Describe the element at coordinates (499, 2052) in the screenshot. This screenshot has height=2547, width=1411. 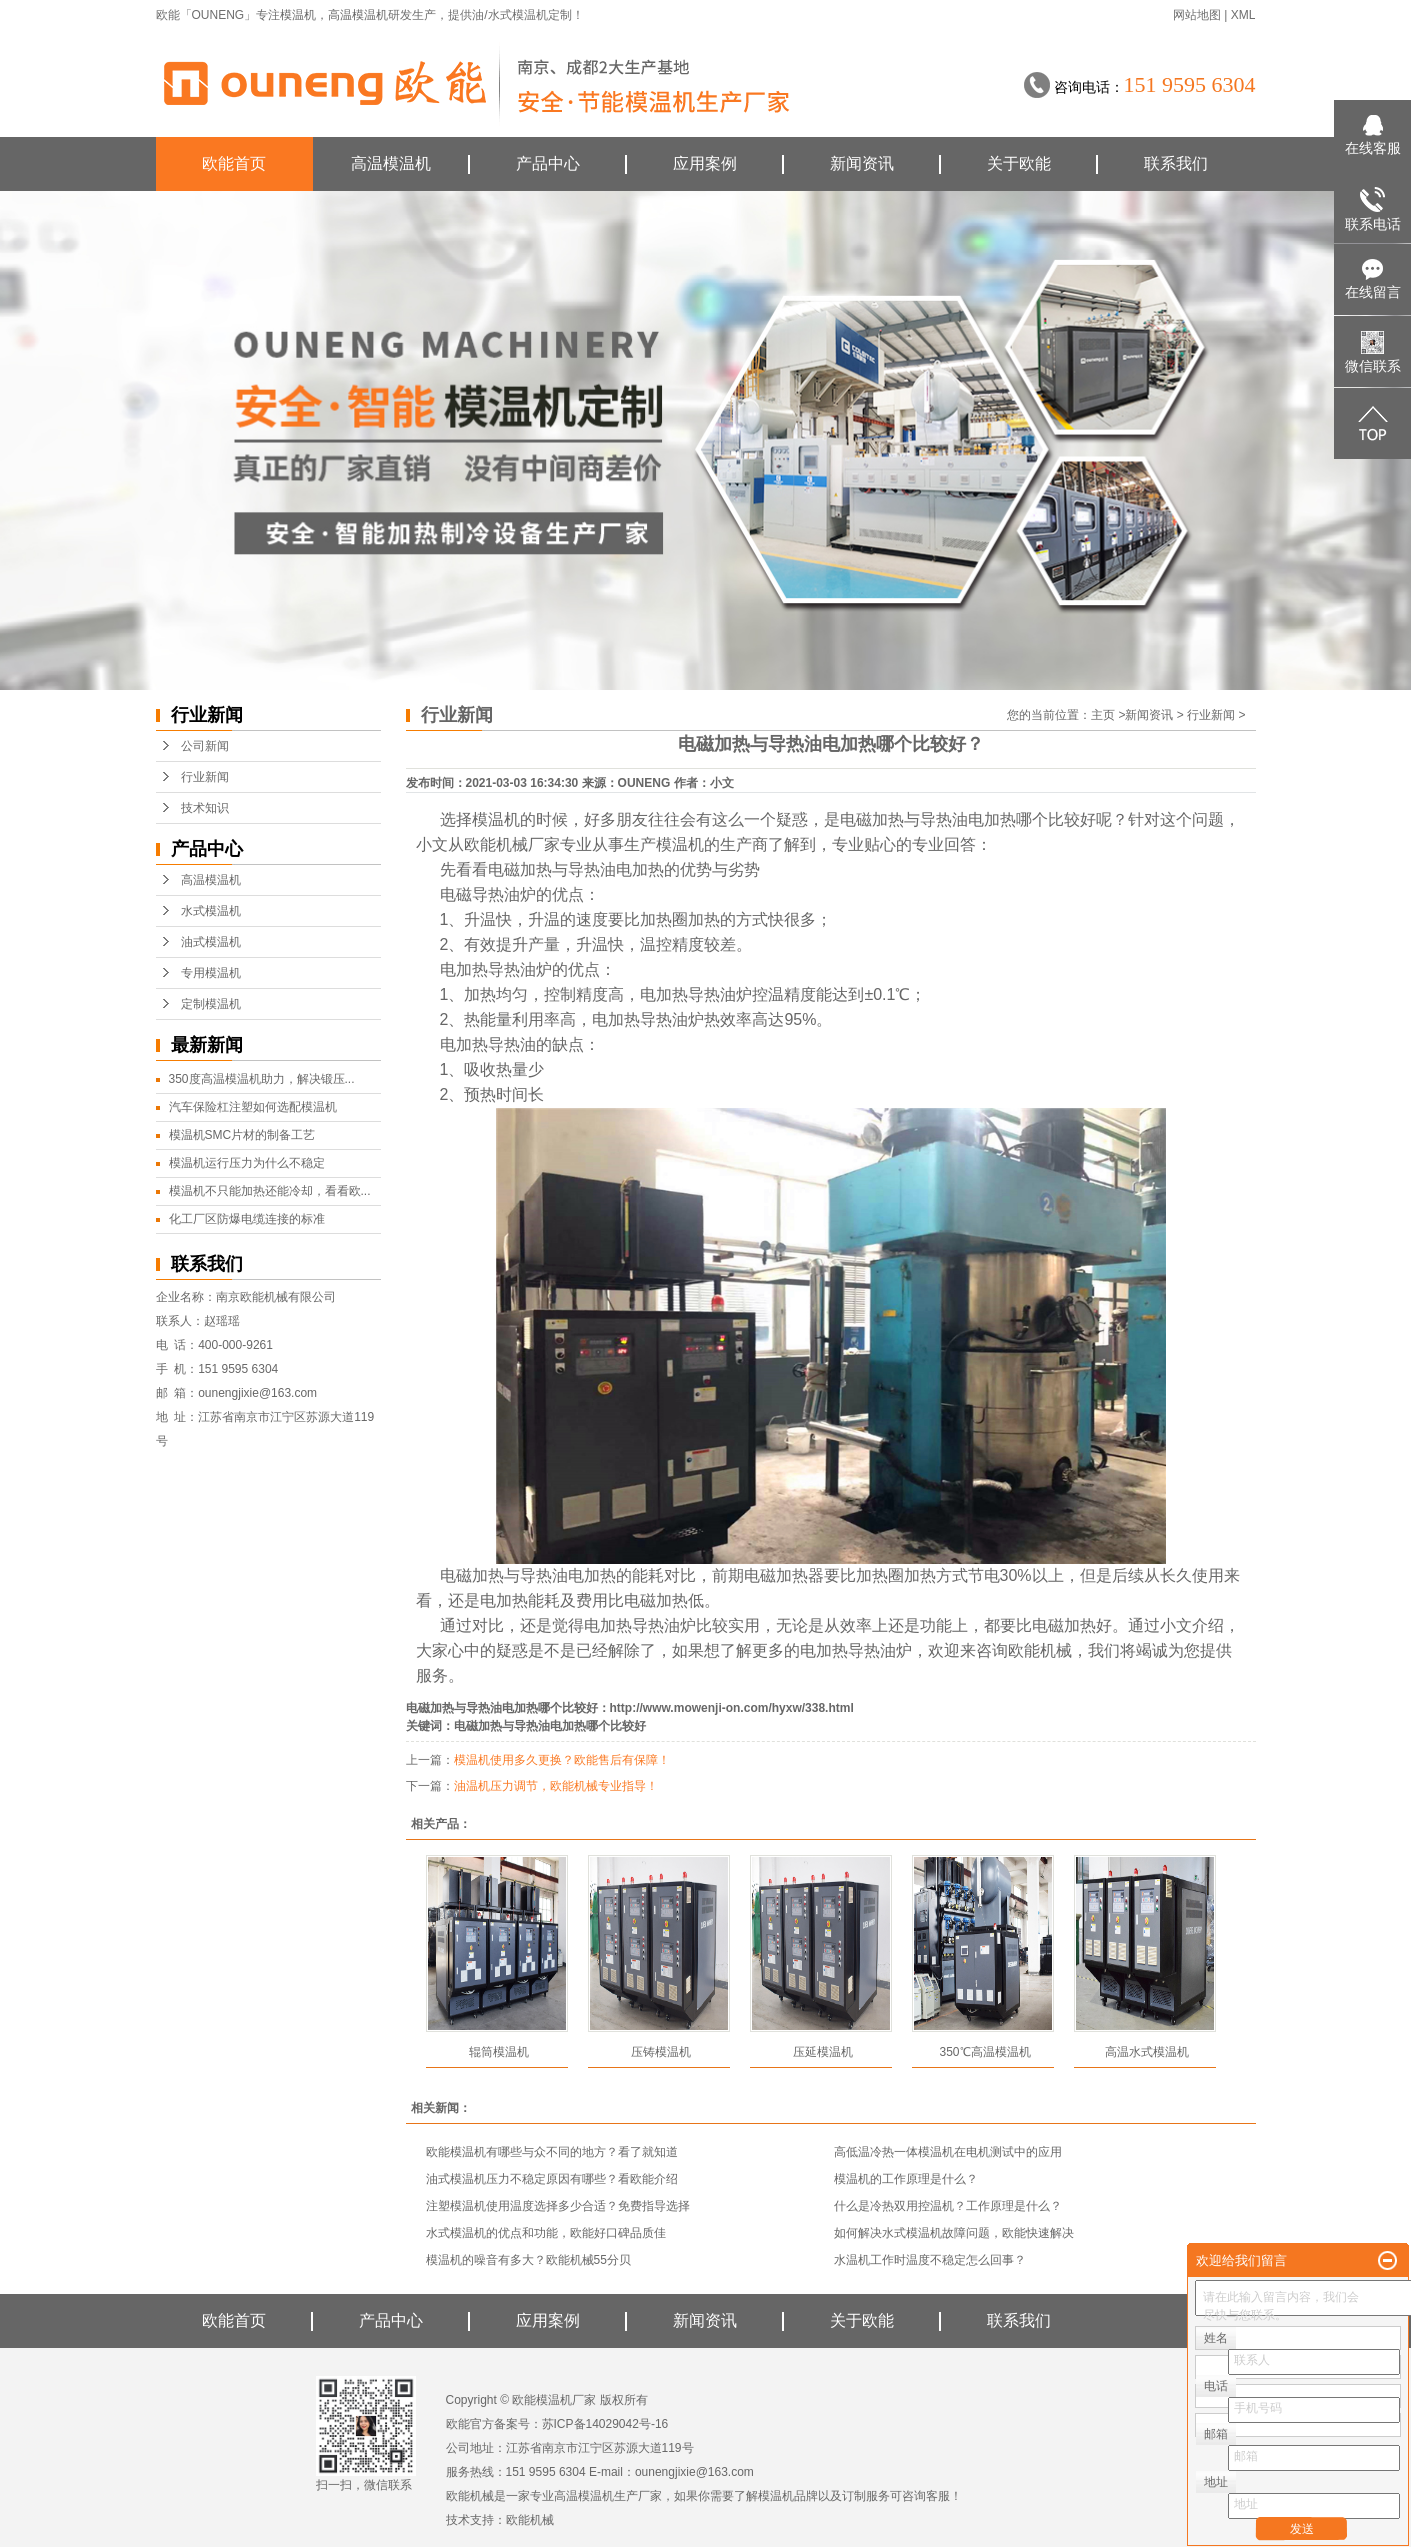
I see `辊筒模温机` at that location.